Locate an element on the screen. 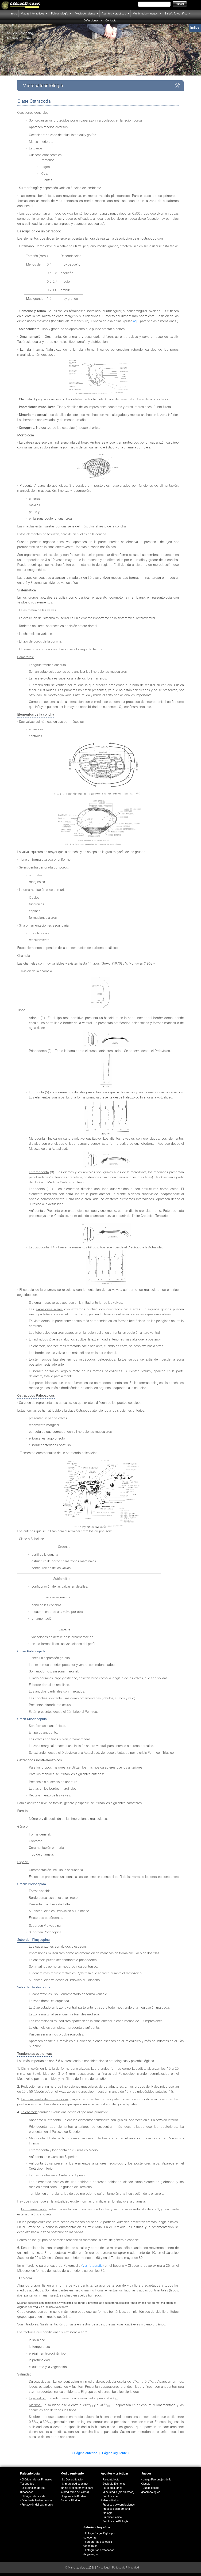 The height and width of the screenshot is (2576, 201). Contactar is located at coordinates (111, 20).